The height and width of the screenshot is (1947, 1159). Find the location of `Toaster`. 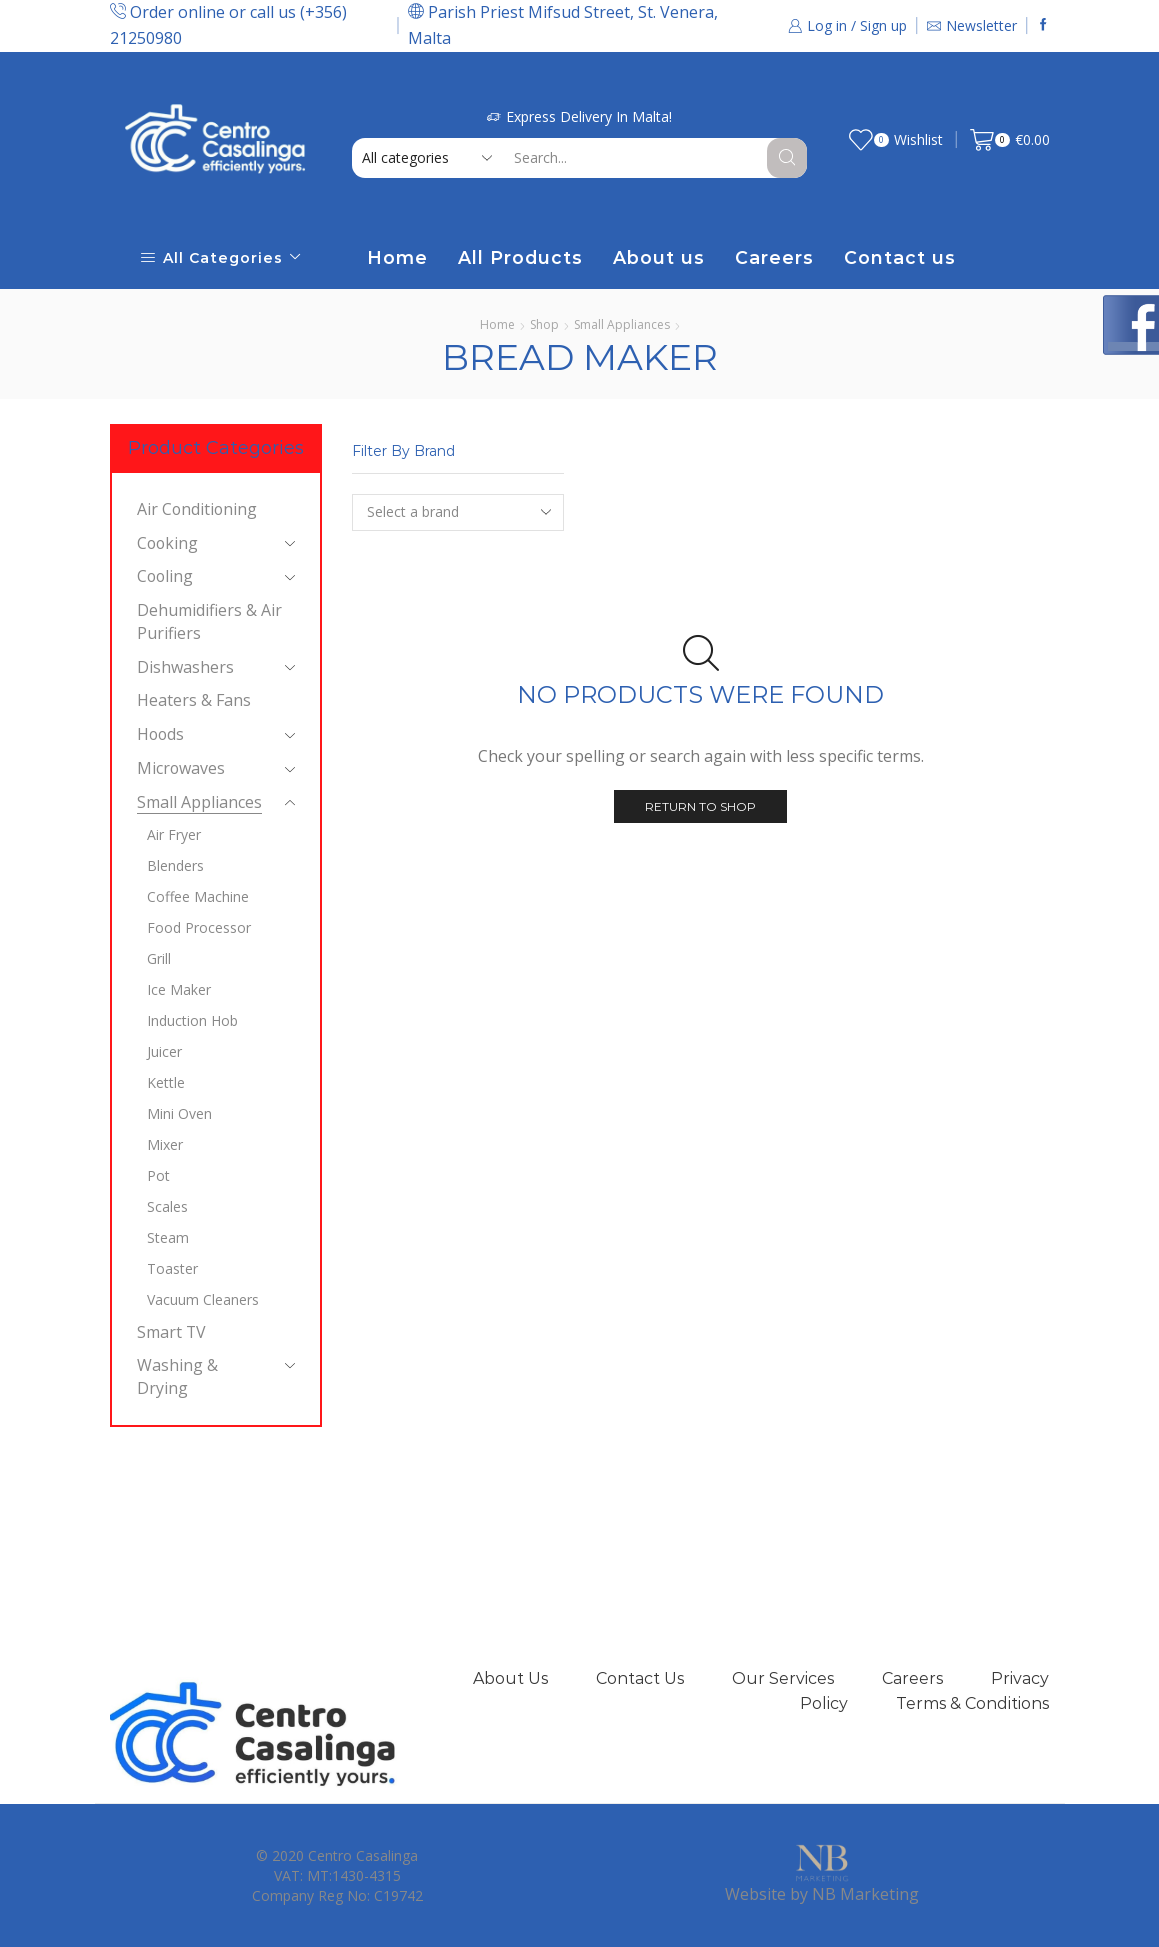

Toaster is located at coordinates (172, 1268).